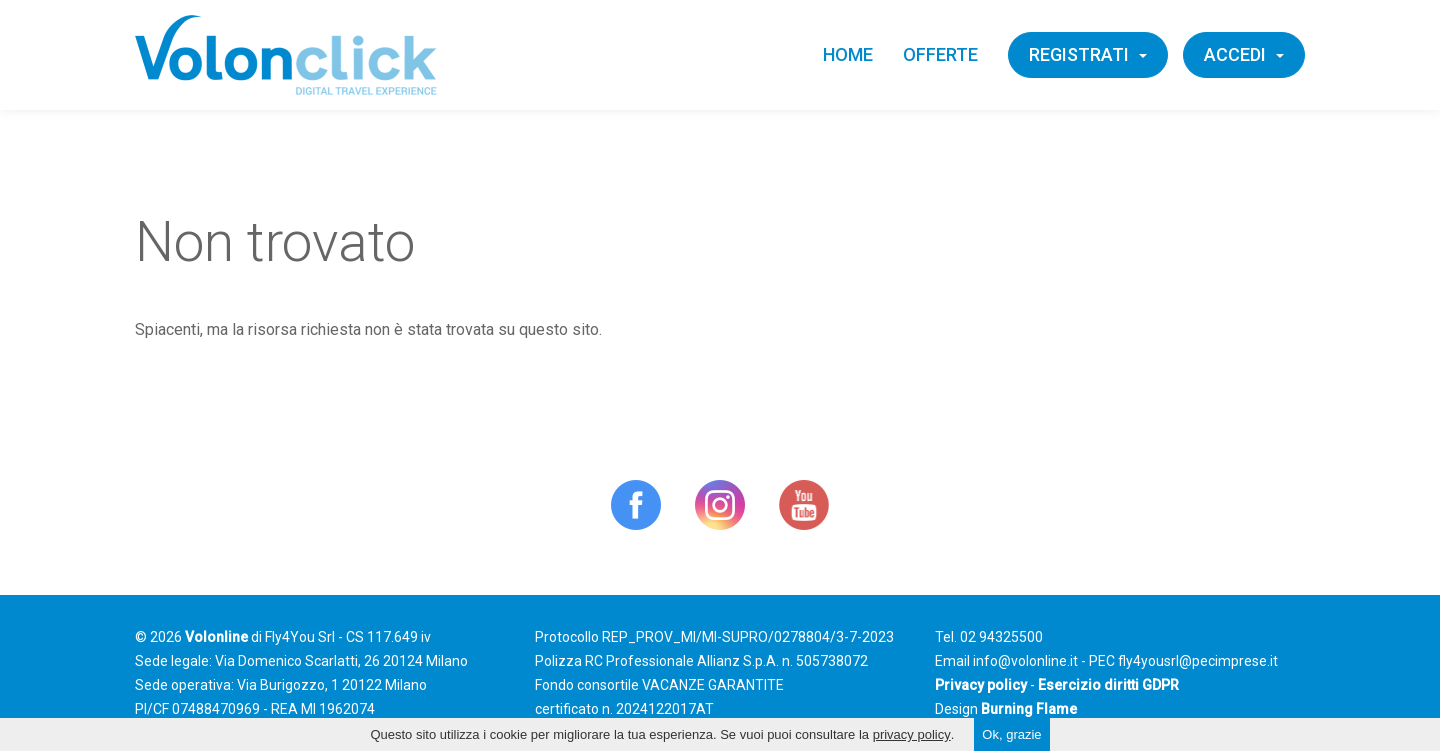 The height and width of the screenshot is (751, 1440). I want to click on Offerte, so click(940, 54).